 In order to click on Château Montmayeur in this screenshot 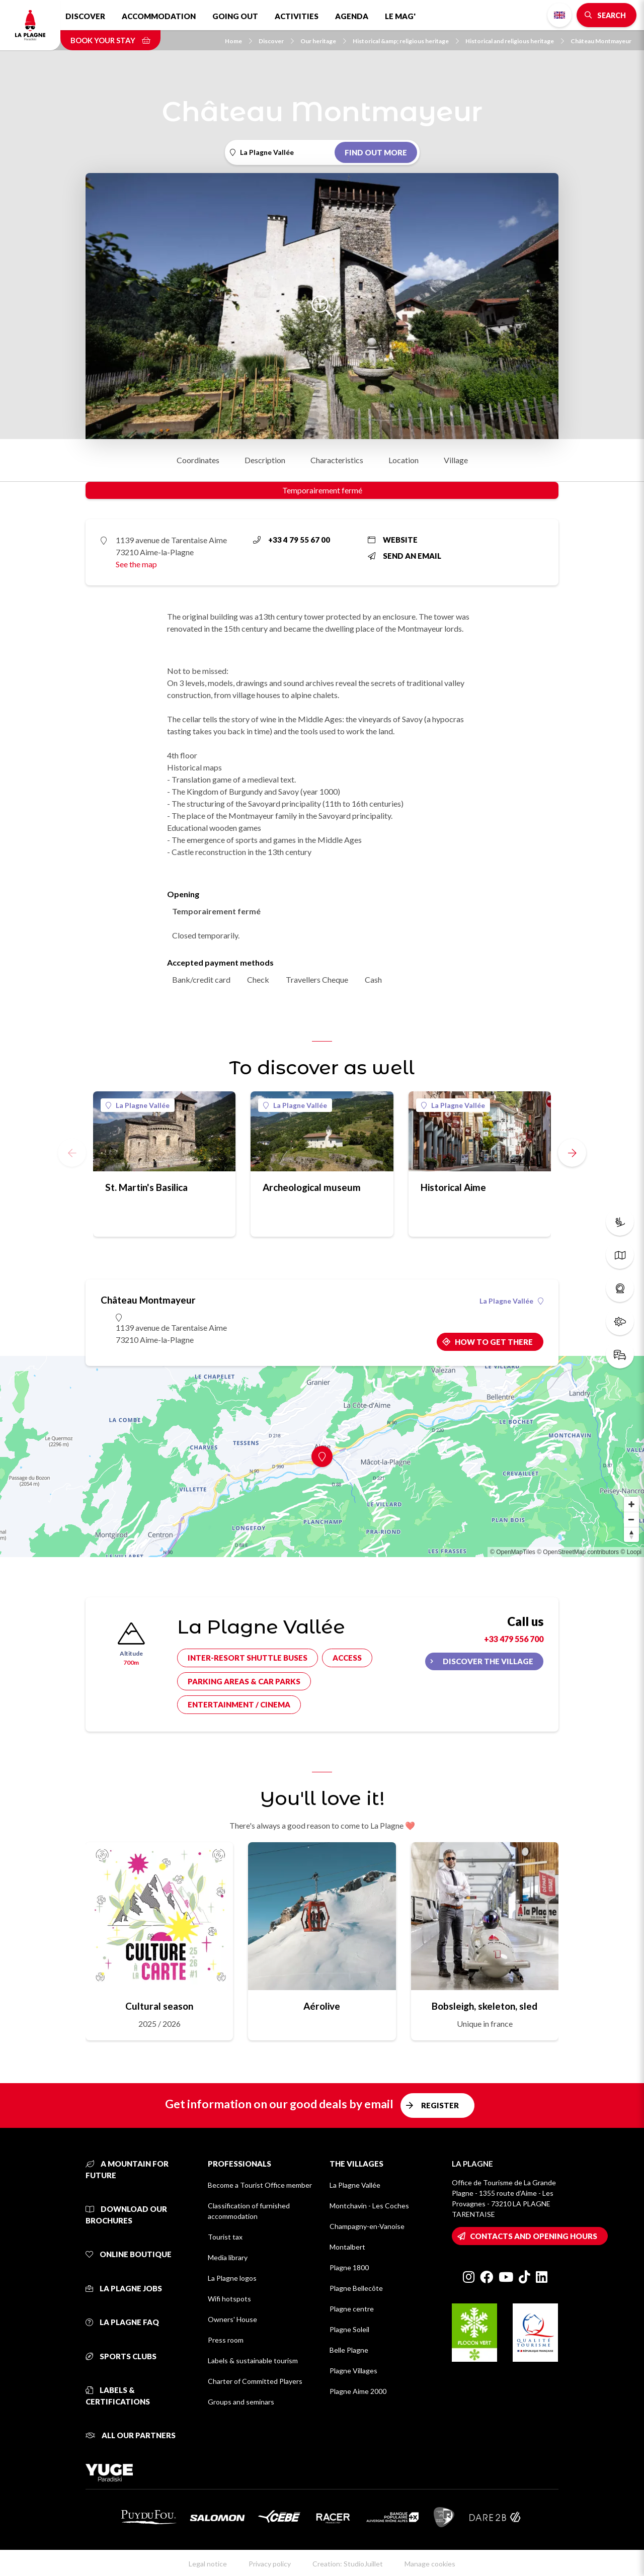, I will do `click(601, 41)`.